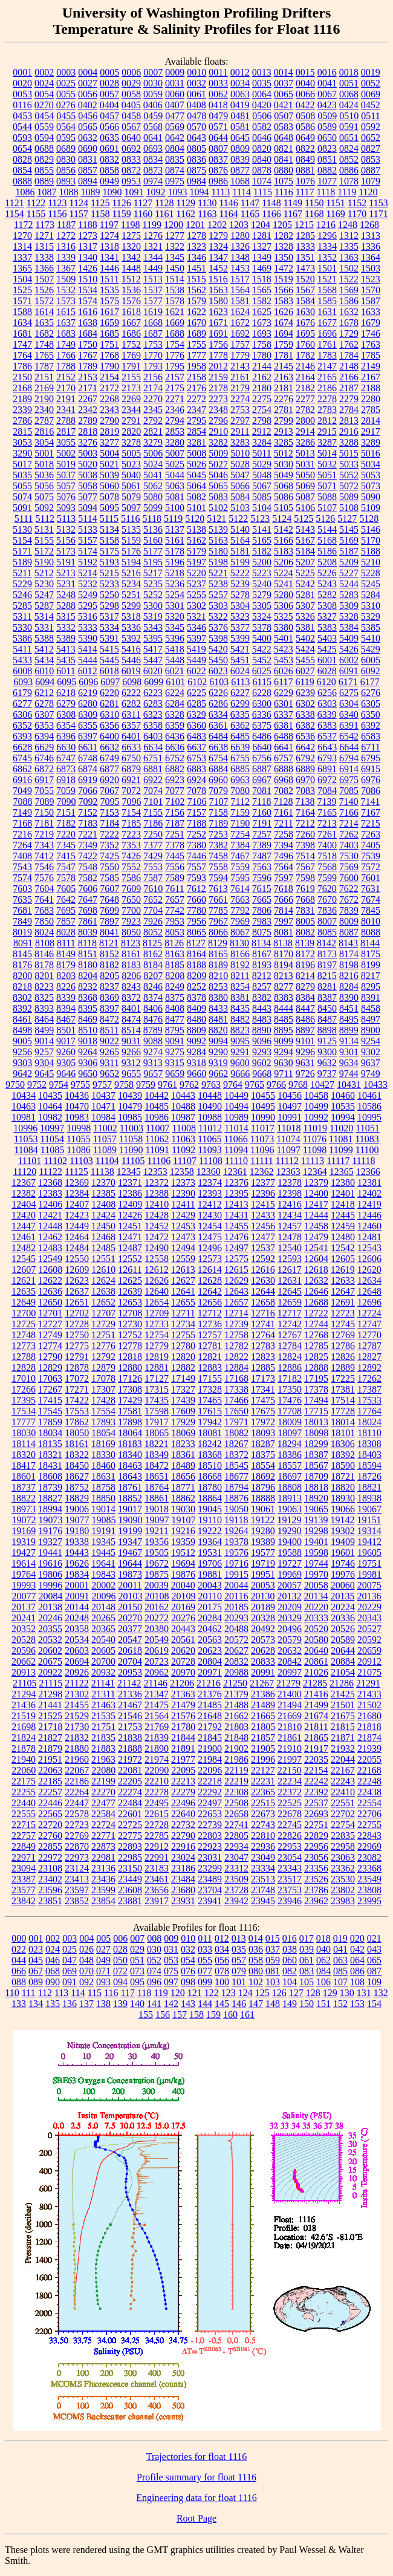 The image size is (393, 2576). What do you see at coordinates (171, 1971) in the screenshot?
I see `075` at bounding box center [171, 1971].